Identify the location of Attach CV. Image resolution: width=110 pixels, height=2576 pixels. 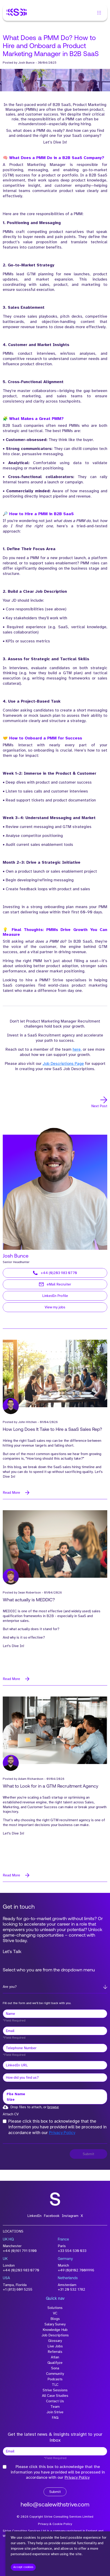
(11, 2114).